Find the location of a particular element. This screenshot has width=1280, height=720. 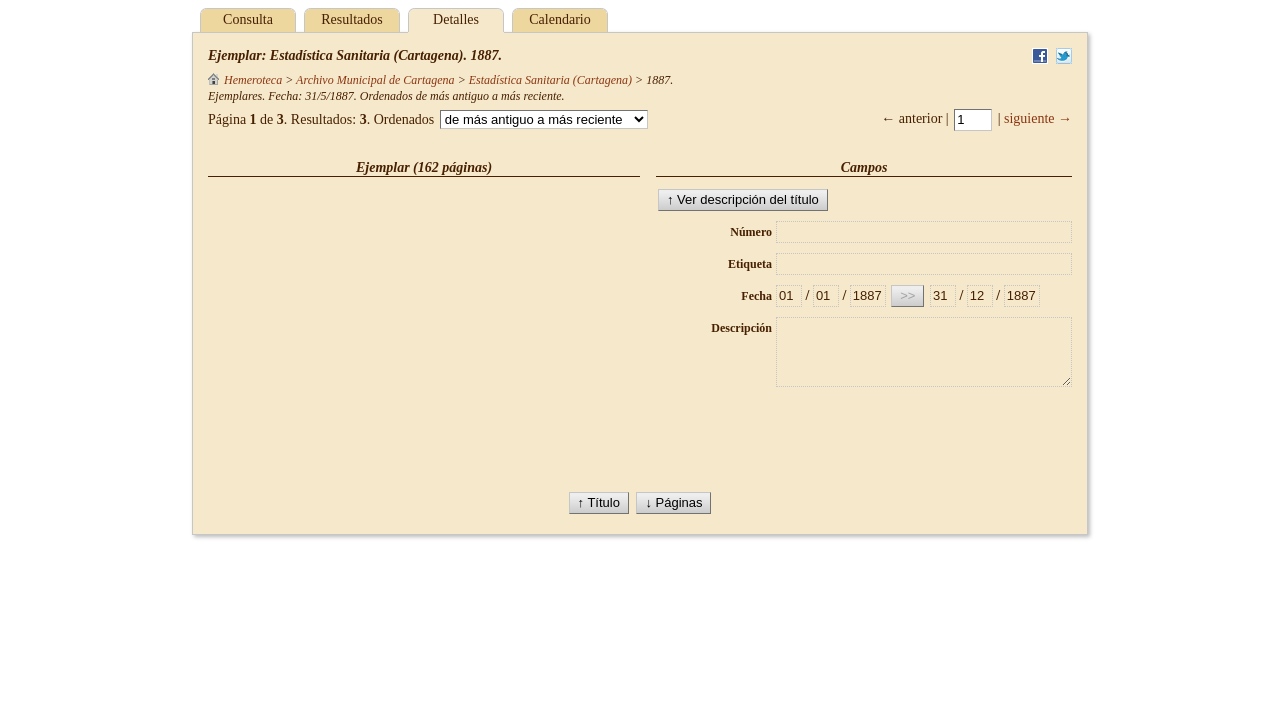

Número is located at coordinates (751, 232).